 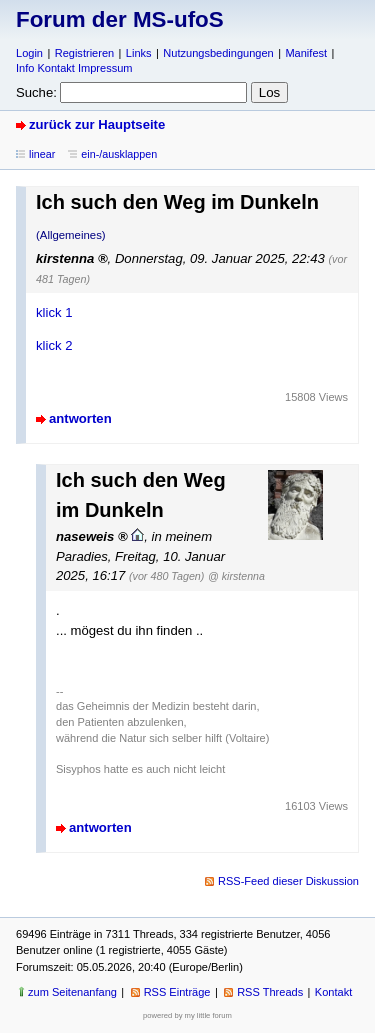 I want to click on klick 2, so click(x=54, y=345).